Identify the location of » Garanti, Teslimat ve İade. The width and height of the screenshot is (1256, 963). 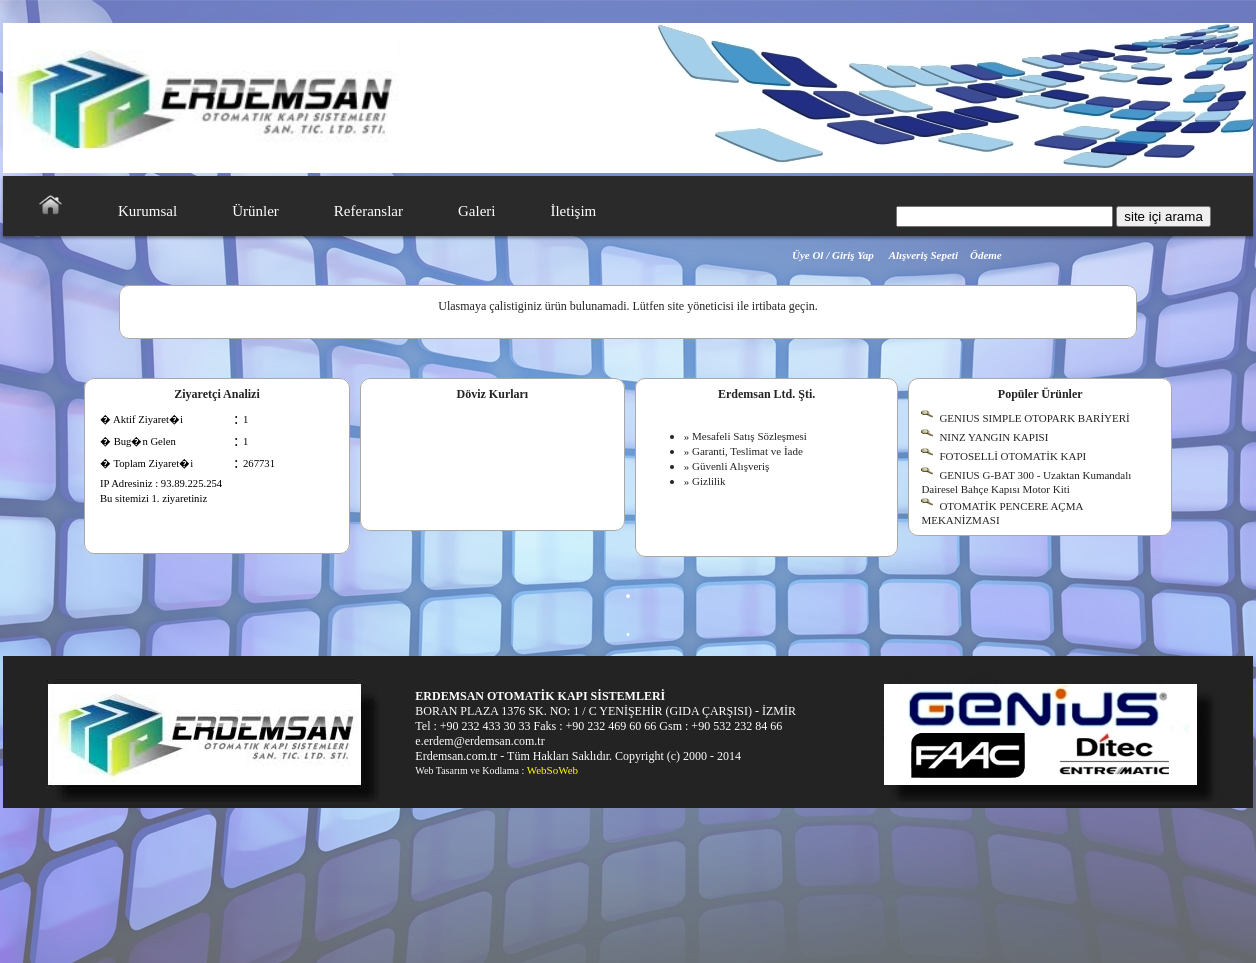
(743, 451).